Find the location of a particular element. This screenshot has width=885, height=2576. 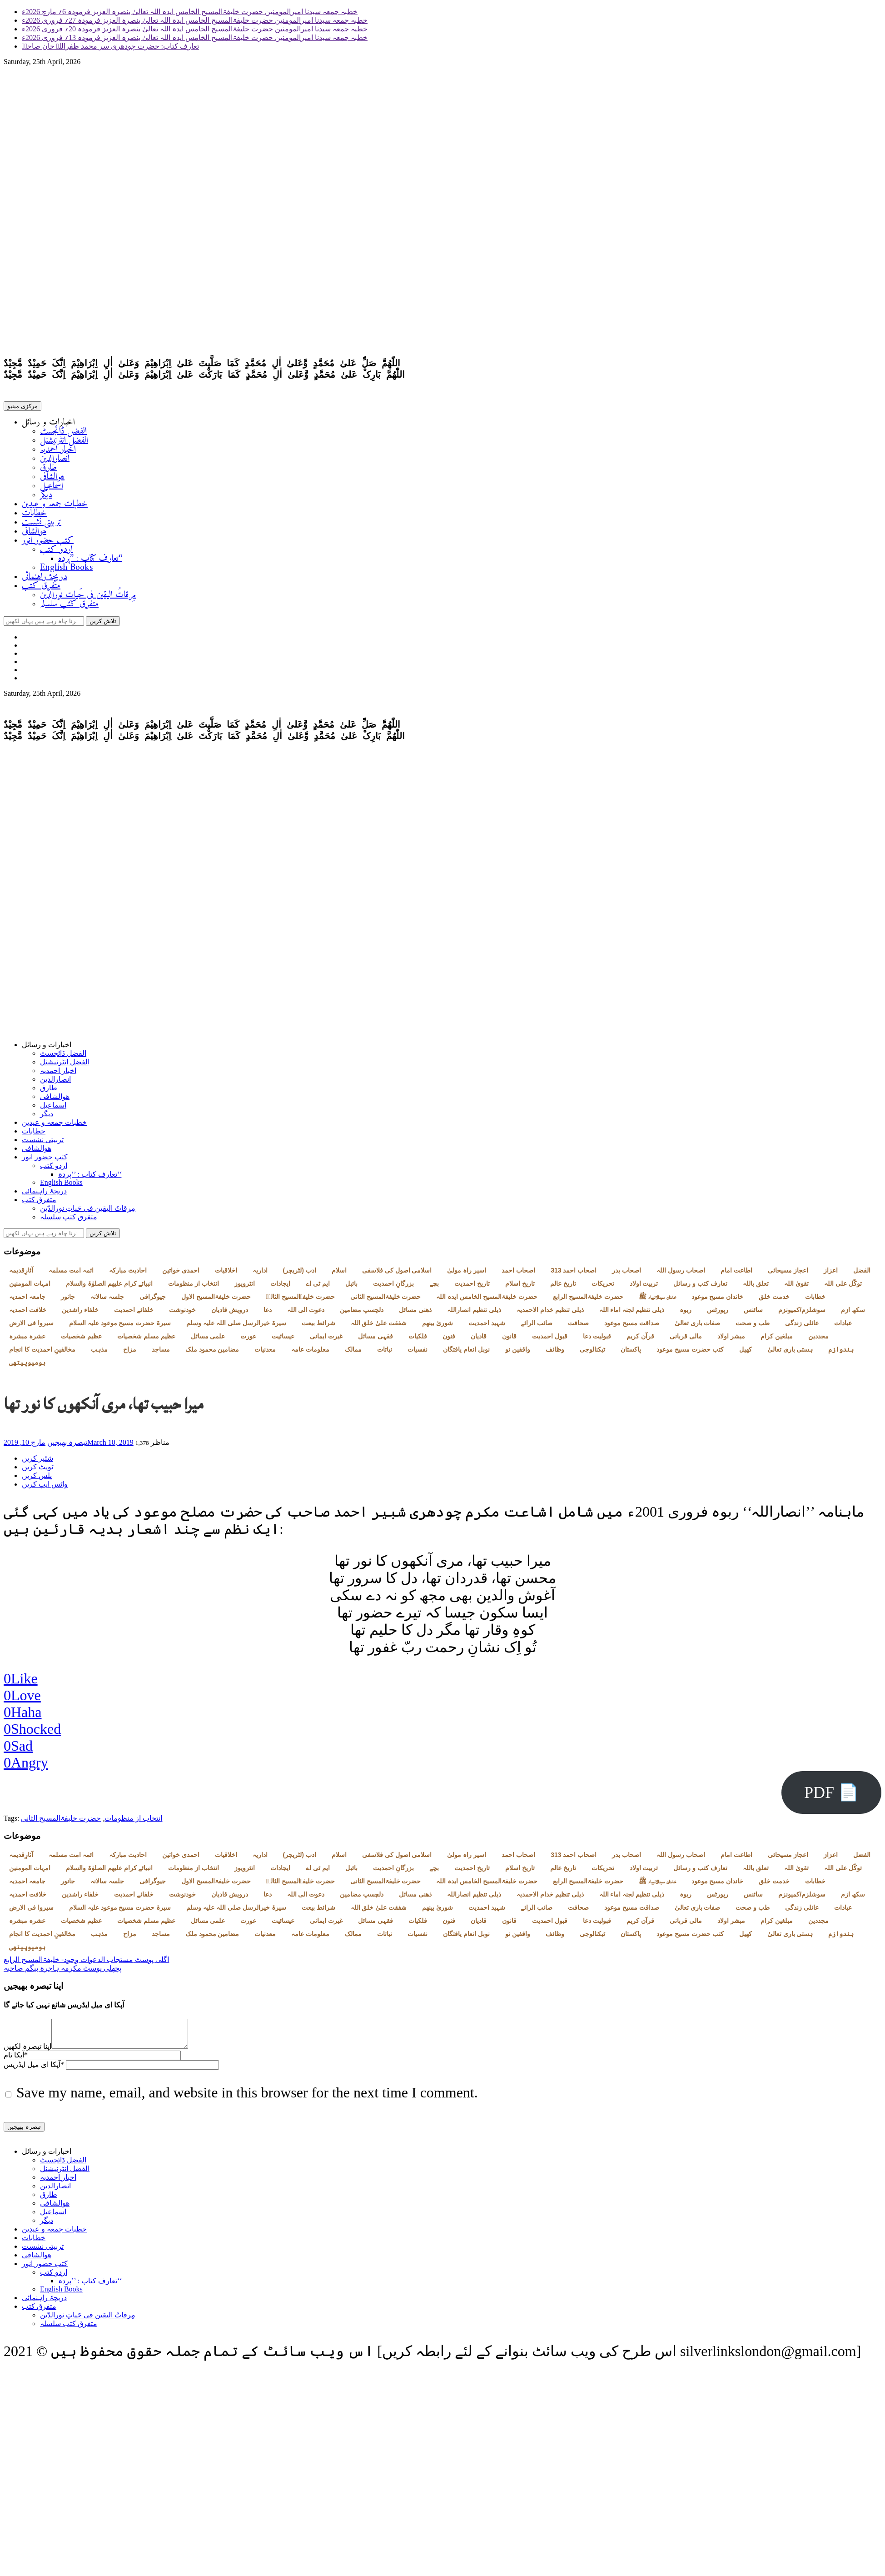

حضرت خلیفۃالمسیح الرابع is located at coordinates (588, 1300).